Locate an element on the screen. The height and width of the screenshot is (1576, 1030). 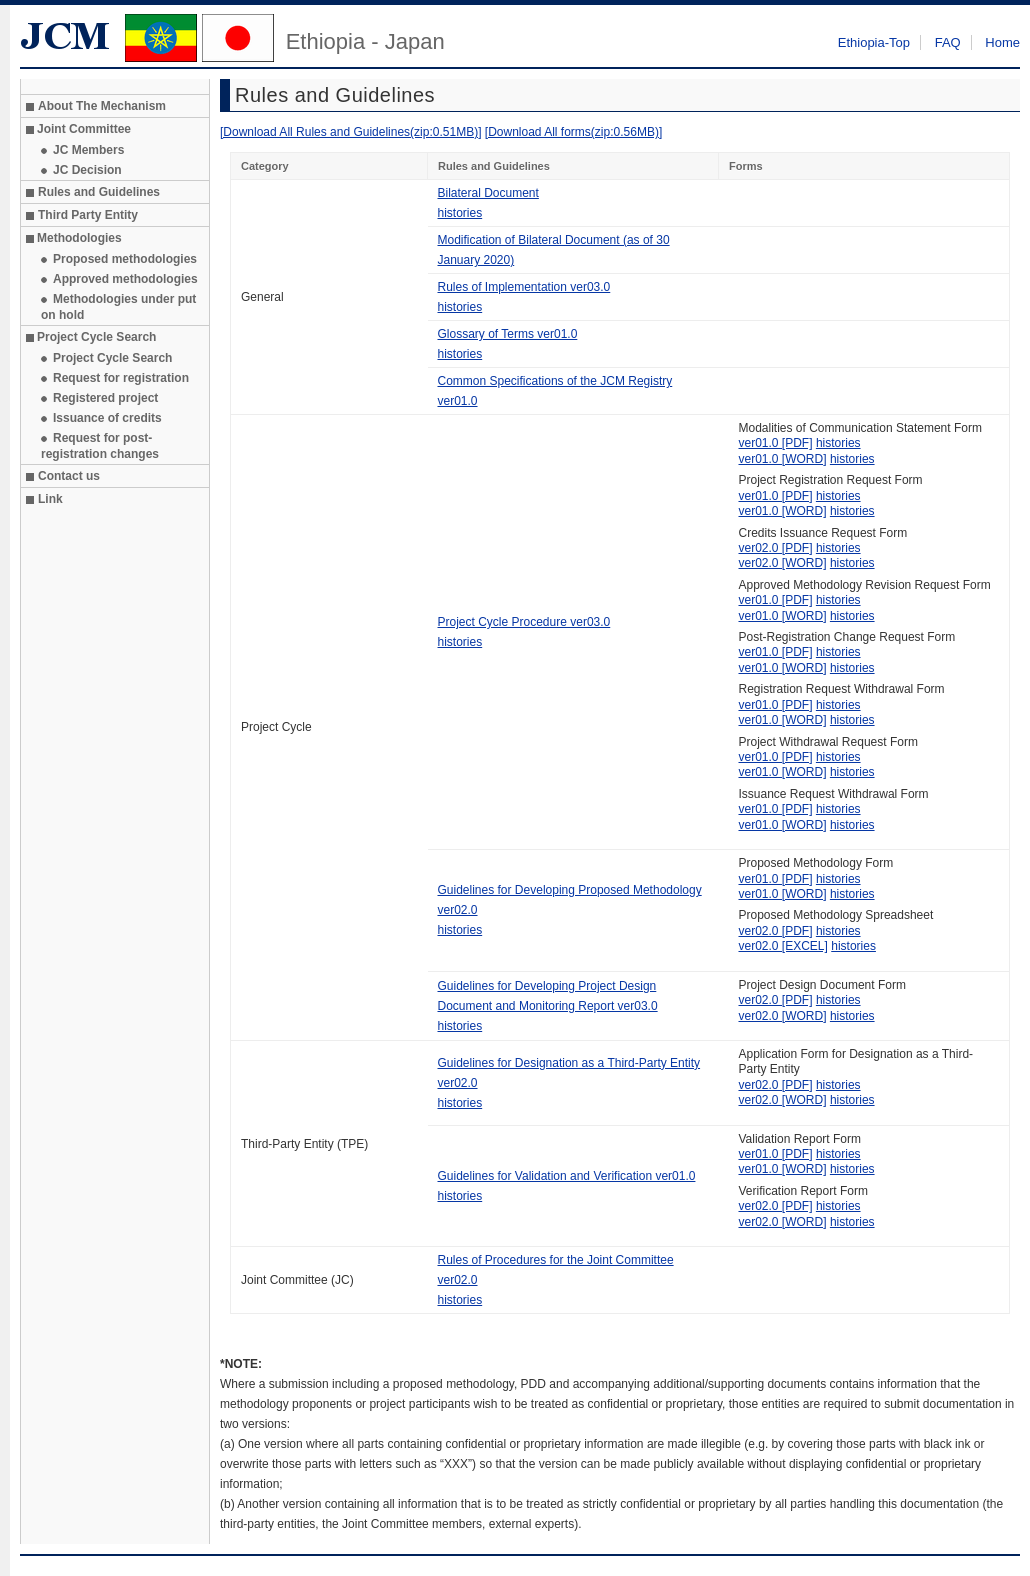
Third Party Entity is located at coordinates (88, 215).